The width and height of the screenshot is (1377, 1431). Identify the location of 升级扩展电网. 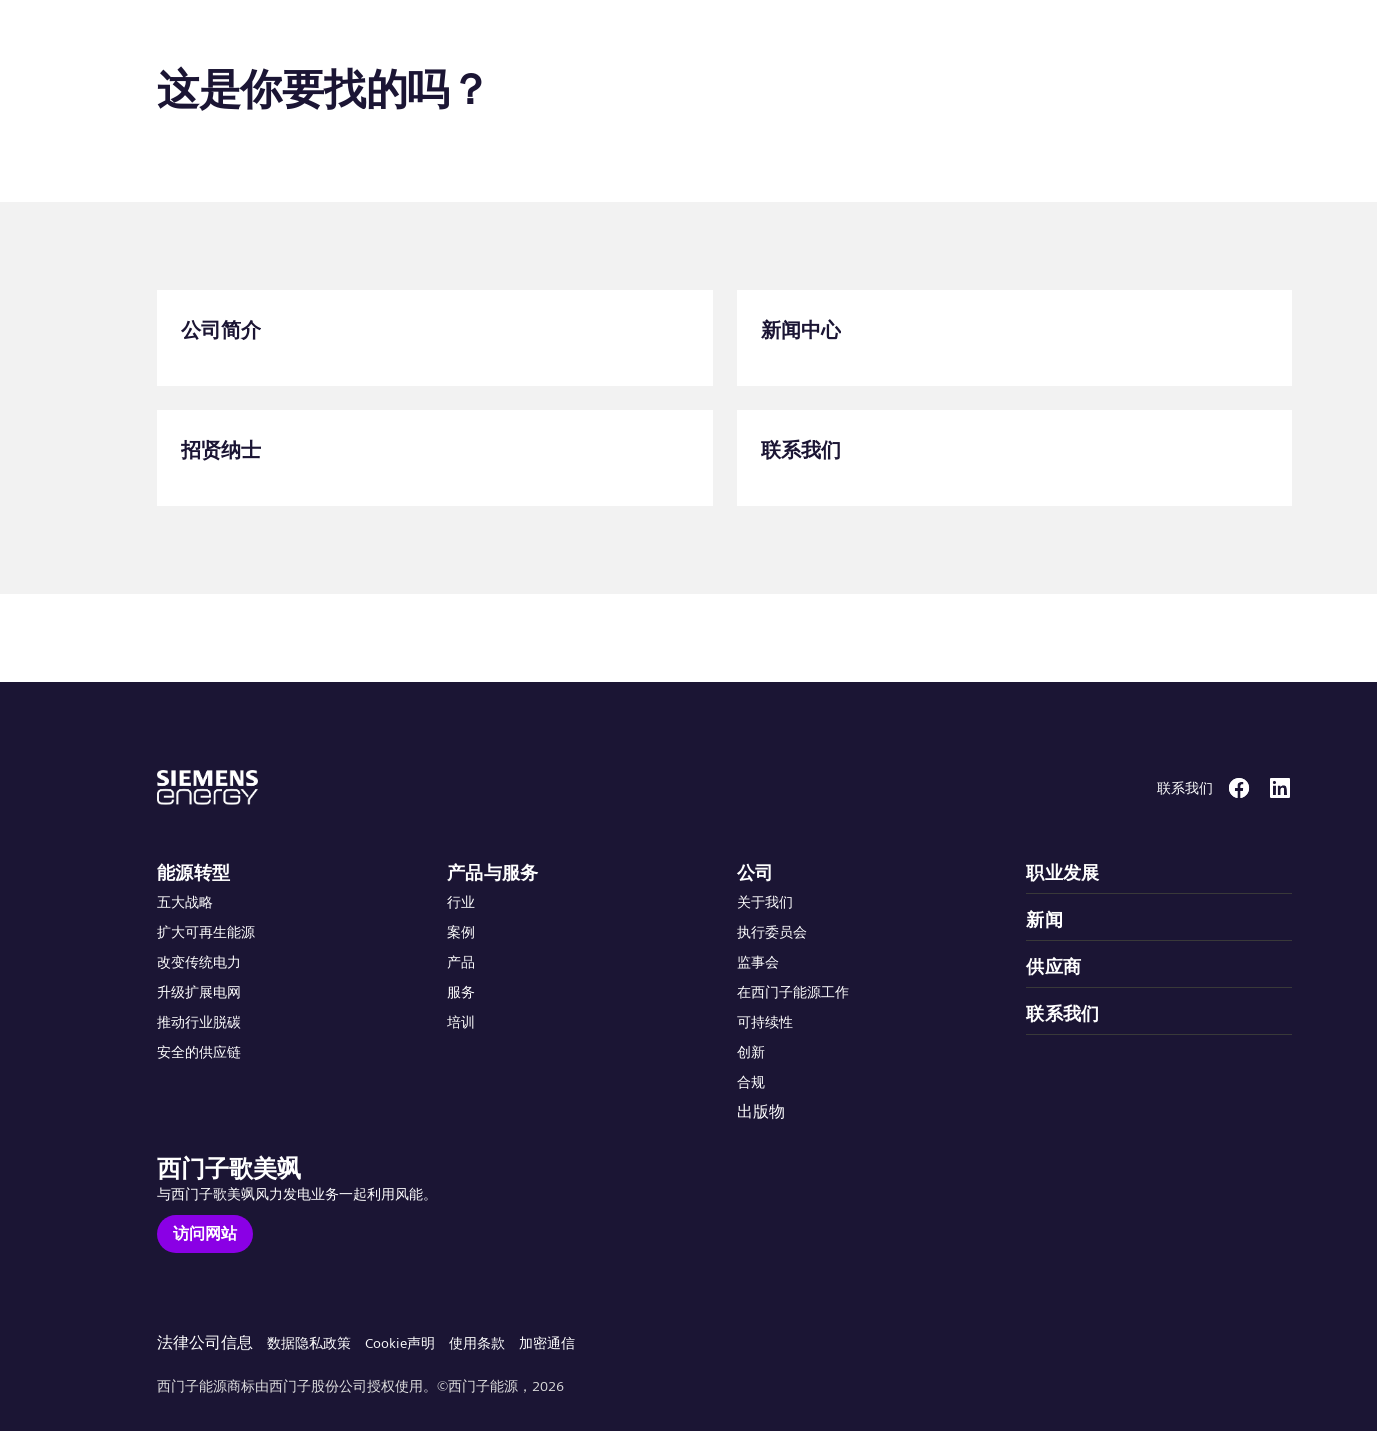
(199, 992).